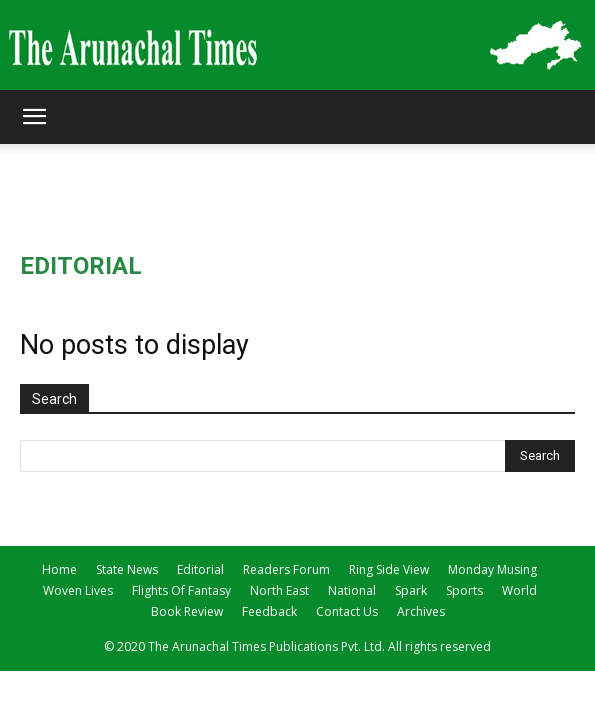  I want to click on North East, so click(279, 590).